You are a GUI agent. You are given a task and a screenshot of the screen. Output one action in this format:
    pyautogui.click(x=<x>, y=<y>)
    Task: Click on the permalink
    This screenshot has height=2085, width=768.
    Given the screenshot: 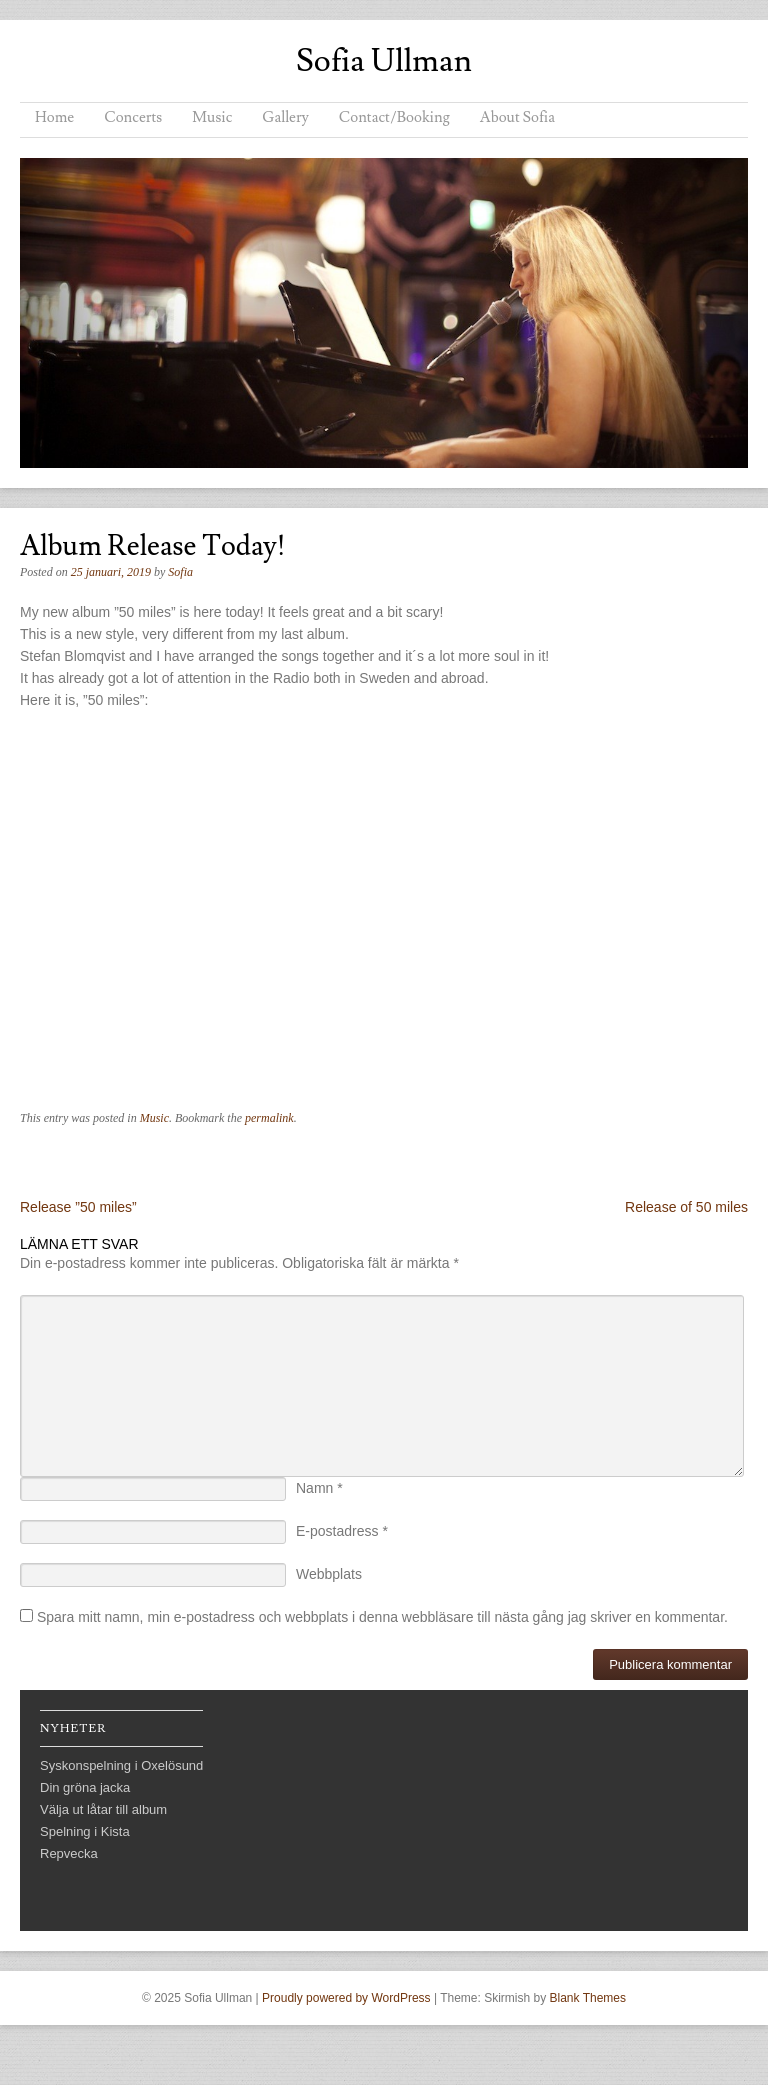 What is the action you would take?
    pyautogui.click(x=269, y=1118)
    